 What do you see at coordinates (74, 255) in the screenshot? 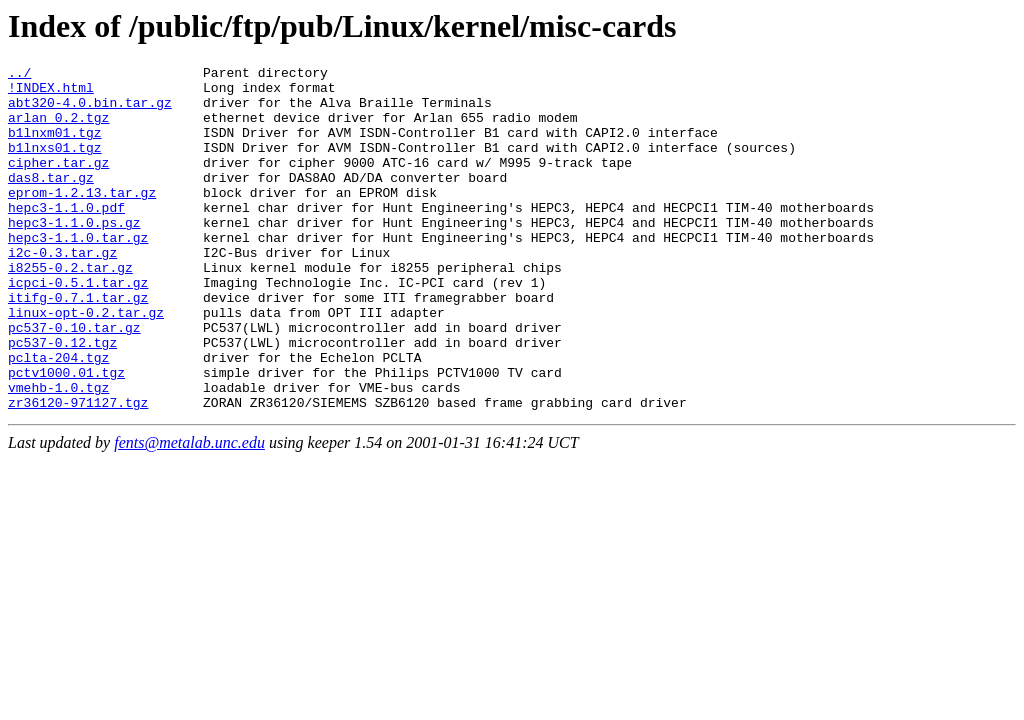
I see `hepc3-1.1.0.ps.gz` at bounding box center [74, 255].